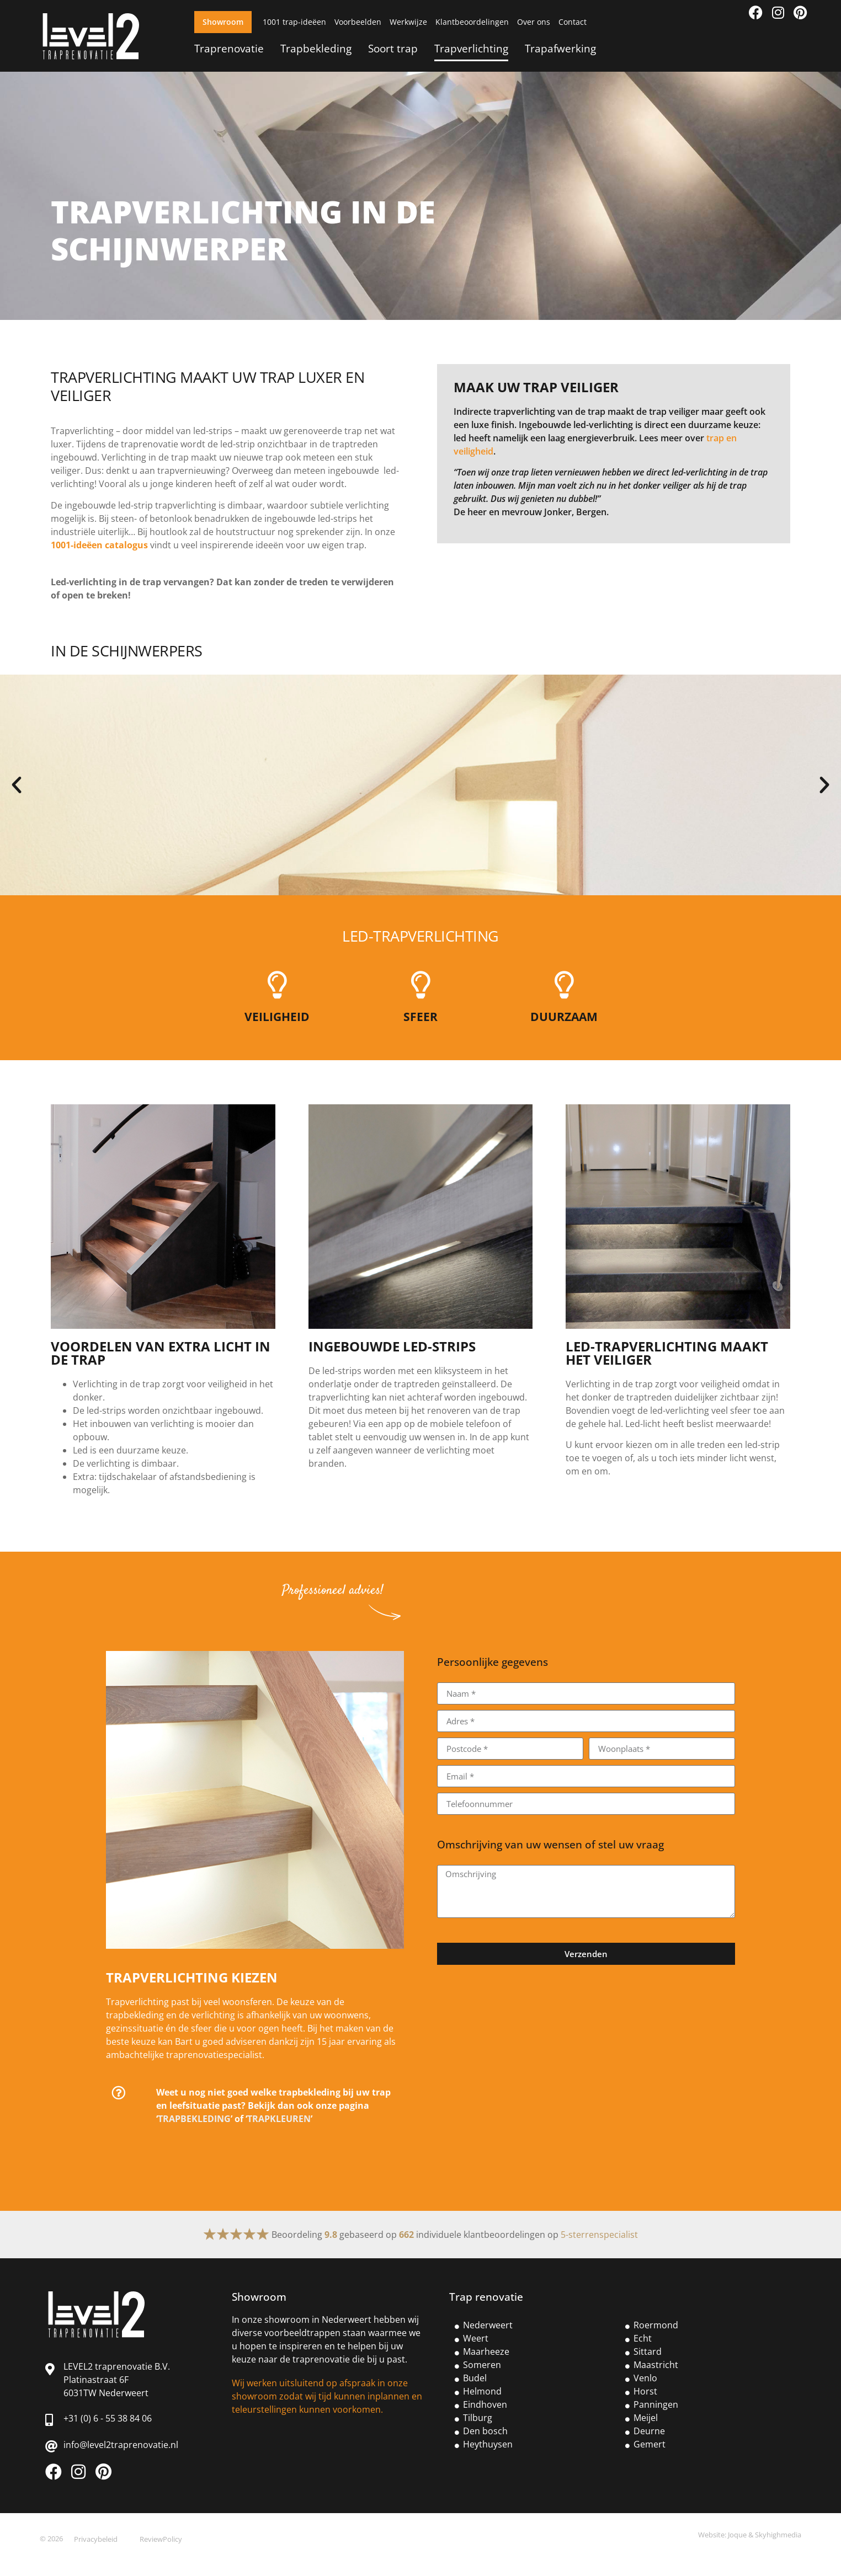 Image resolution: width=841 pixels, height=2576 pixels. What do you see at coordinates (194, 2119) in the screenshot?
I see `TRAPBEKLEDING` at bounding box center [194, 2119].